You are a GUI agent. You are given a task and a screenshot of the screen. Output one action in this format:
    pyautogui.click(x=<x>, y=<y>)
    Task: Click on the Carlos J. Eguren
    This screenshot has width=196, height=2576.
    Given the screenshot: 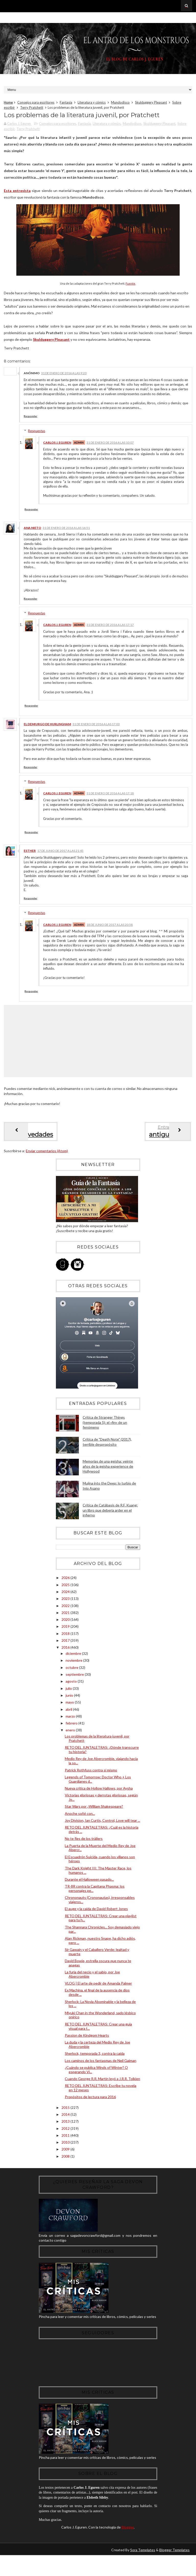 What is the action you would take?
    pyautogui.click(x=57, y=443)
    